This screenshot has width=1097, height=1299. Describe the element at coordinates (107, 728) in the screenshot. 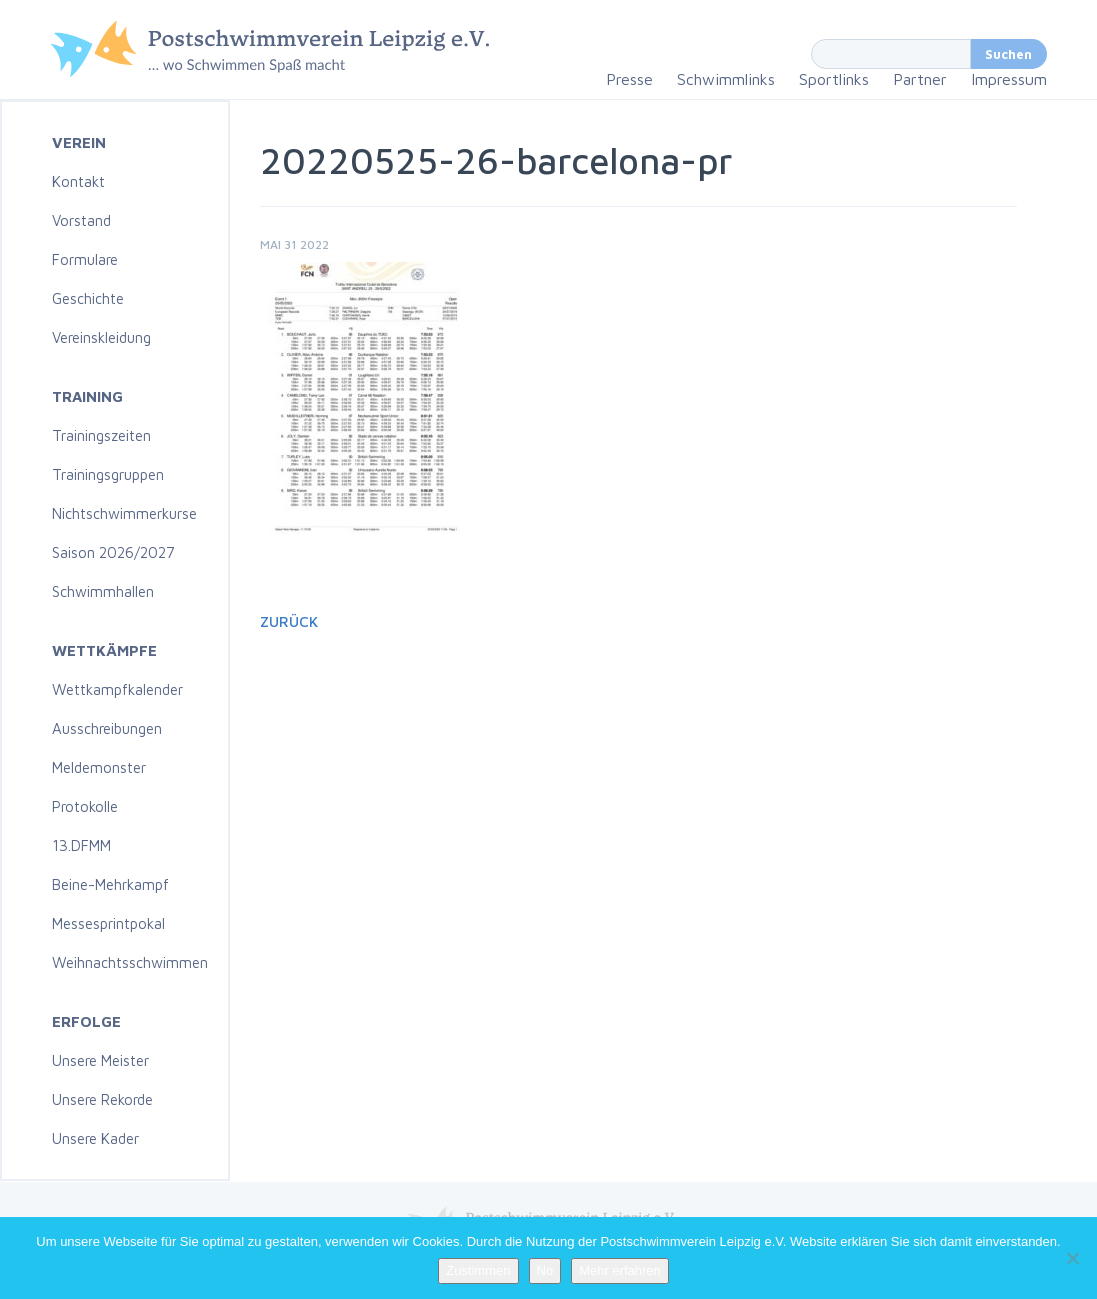

I see `Ausschreibungen` at that location.